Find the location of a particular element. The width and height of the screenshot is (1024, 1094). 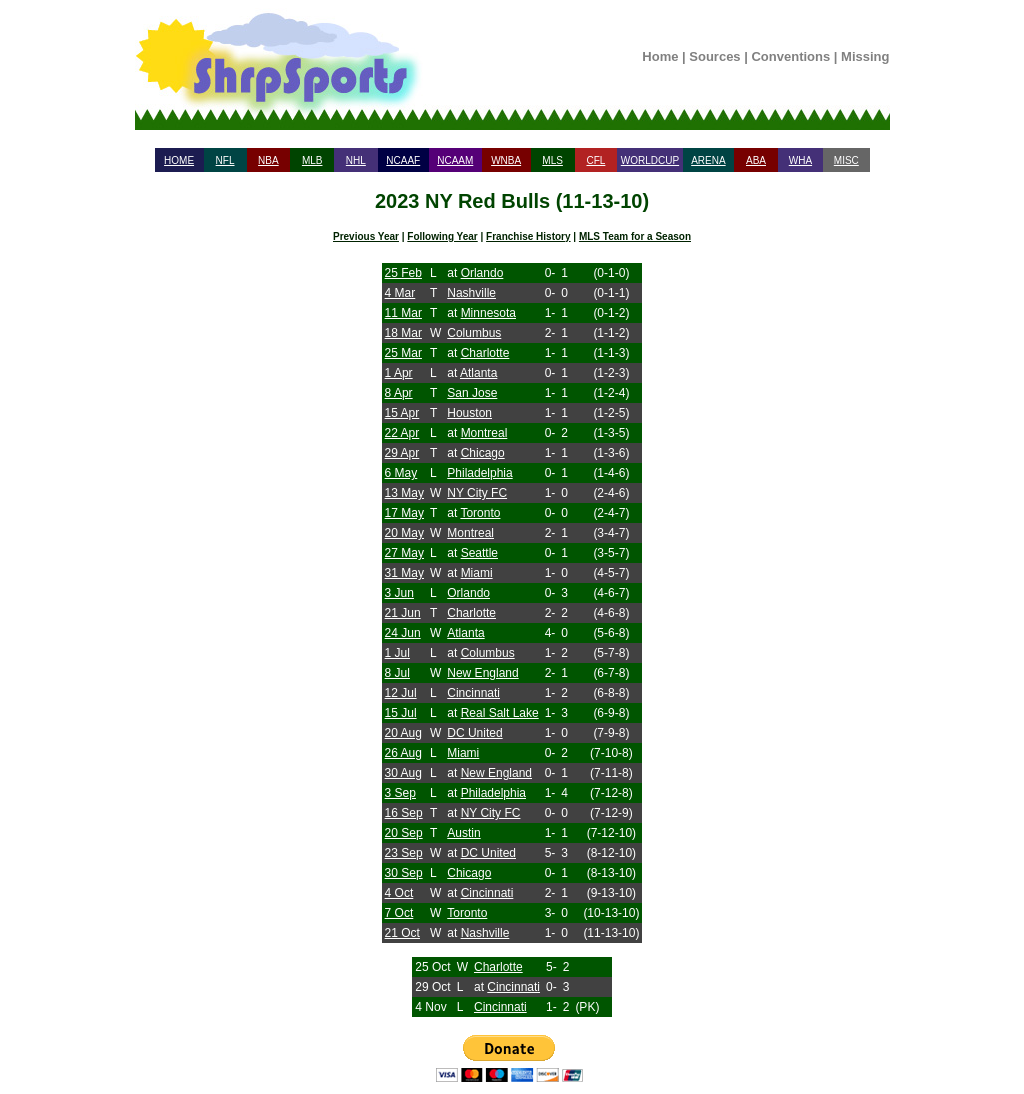

4 Oct is located at coordinates (399, 893).